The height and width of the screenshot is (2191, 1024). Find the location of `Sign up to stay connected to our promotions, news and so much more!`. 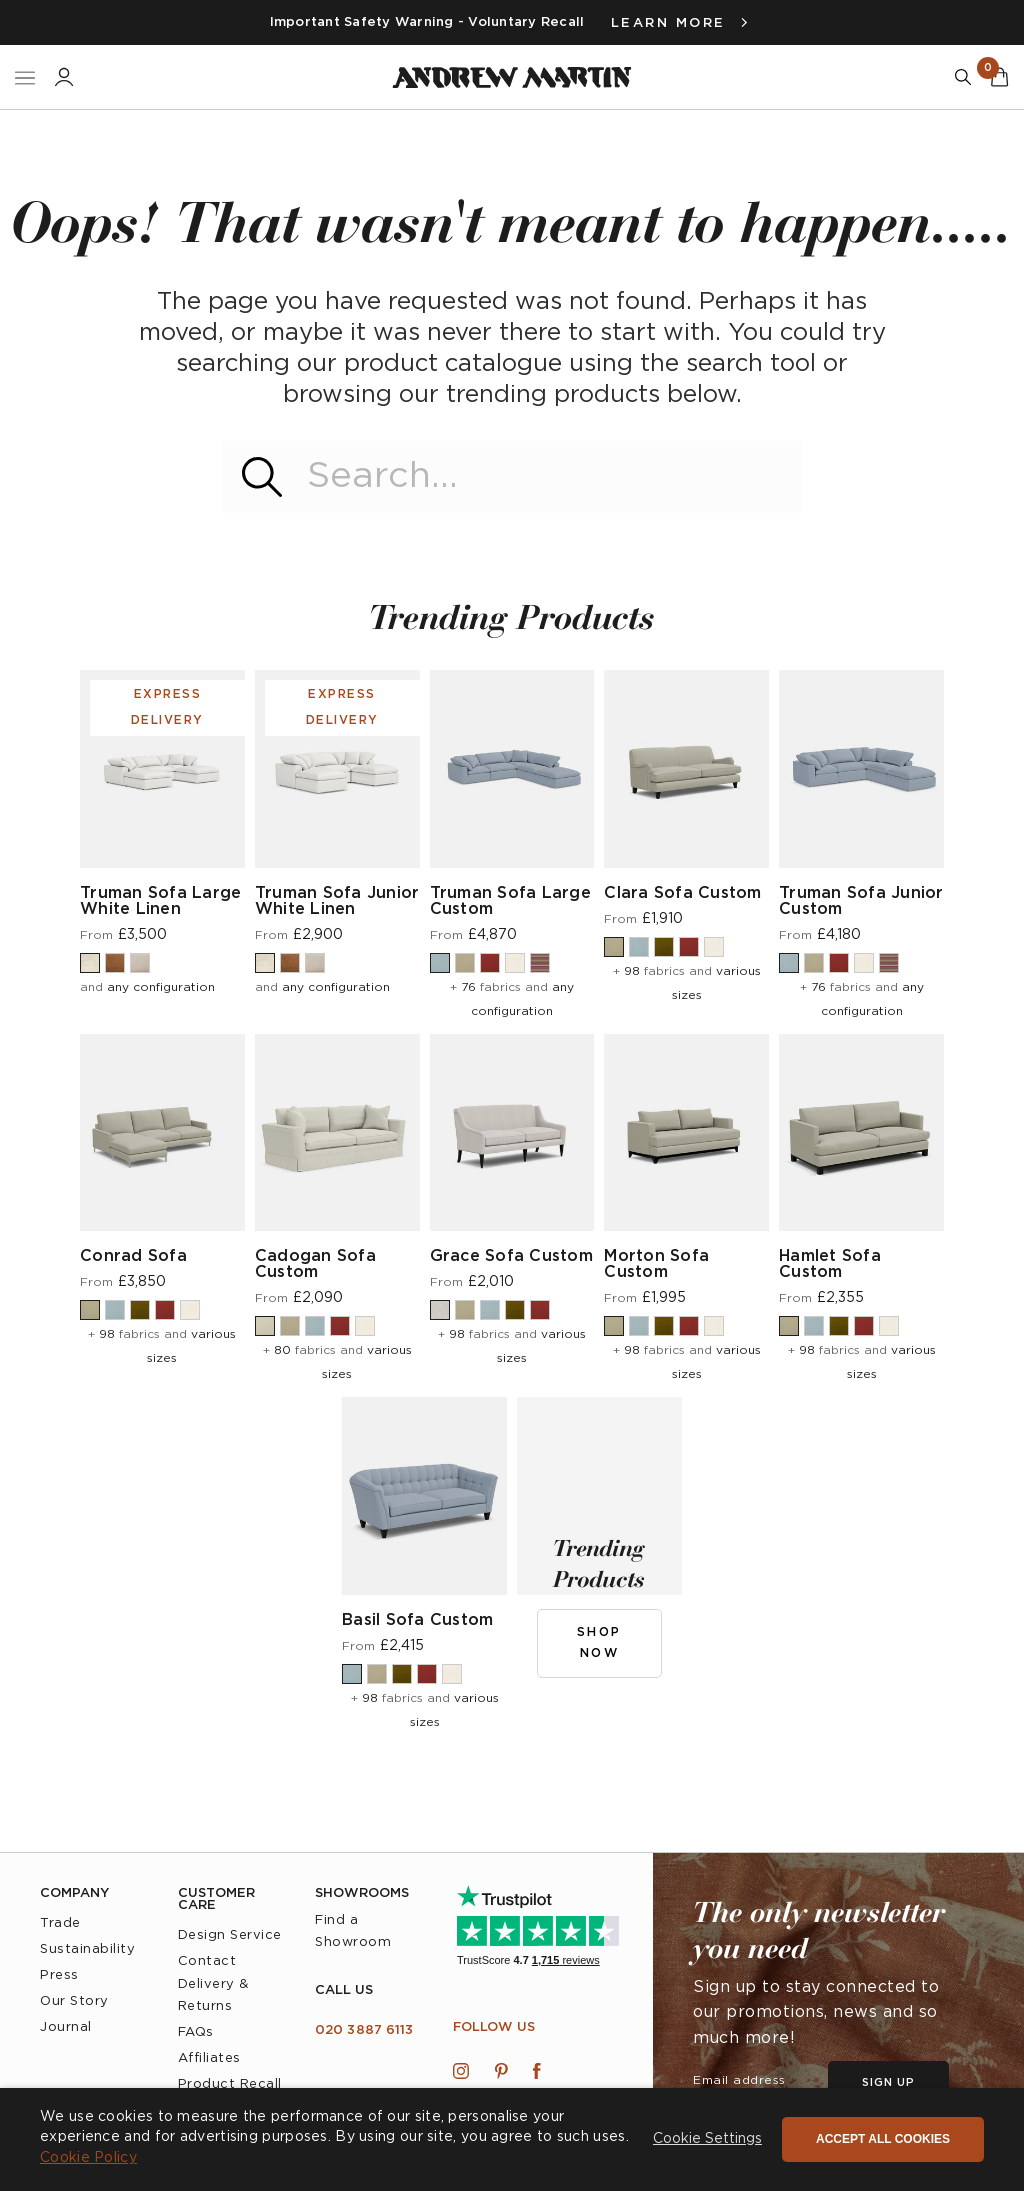

Sign up to stay connected to our promotions, news and so much more! is located at coordinates (816, 2013).